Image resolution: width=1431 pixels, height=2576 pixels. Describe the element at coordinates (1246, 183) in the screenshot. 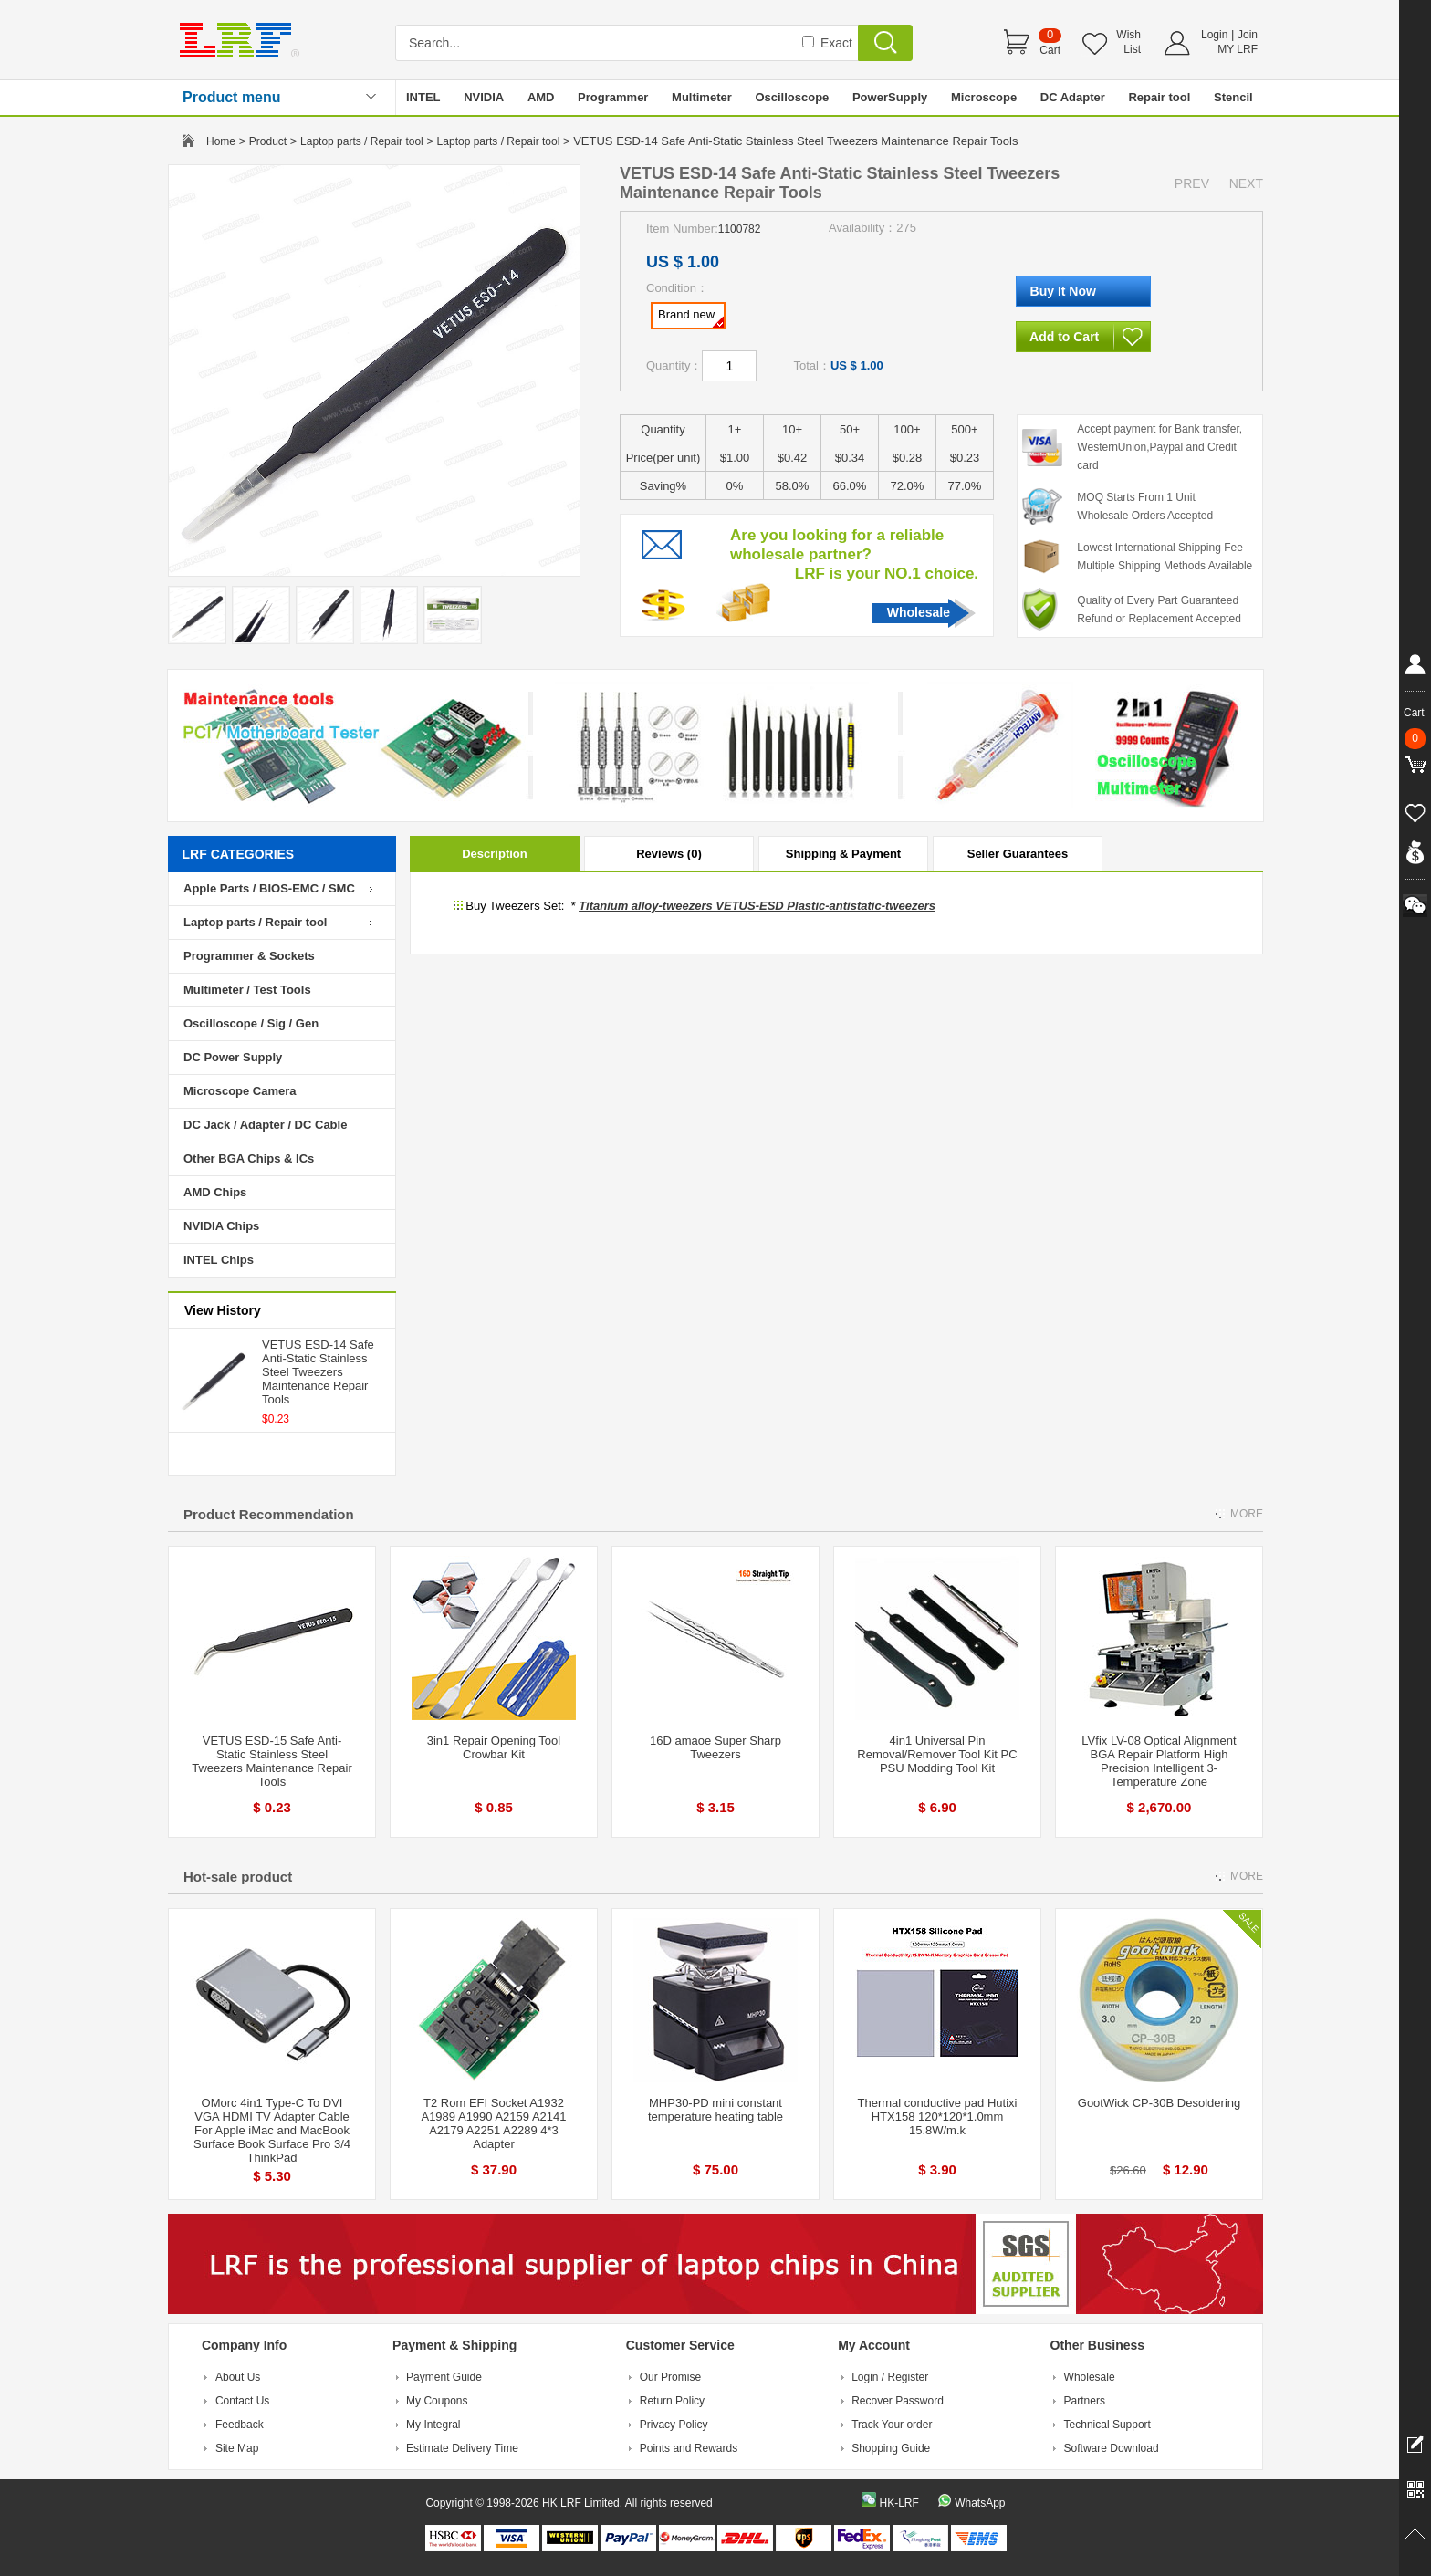

I see `NEXT` at that location.